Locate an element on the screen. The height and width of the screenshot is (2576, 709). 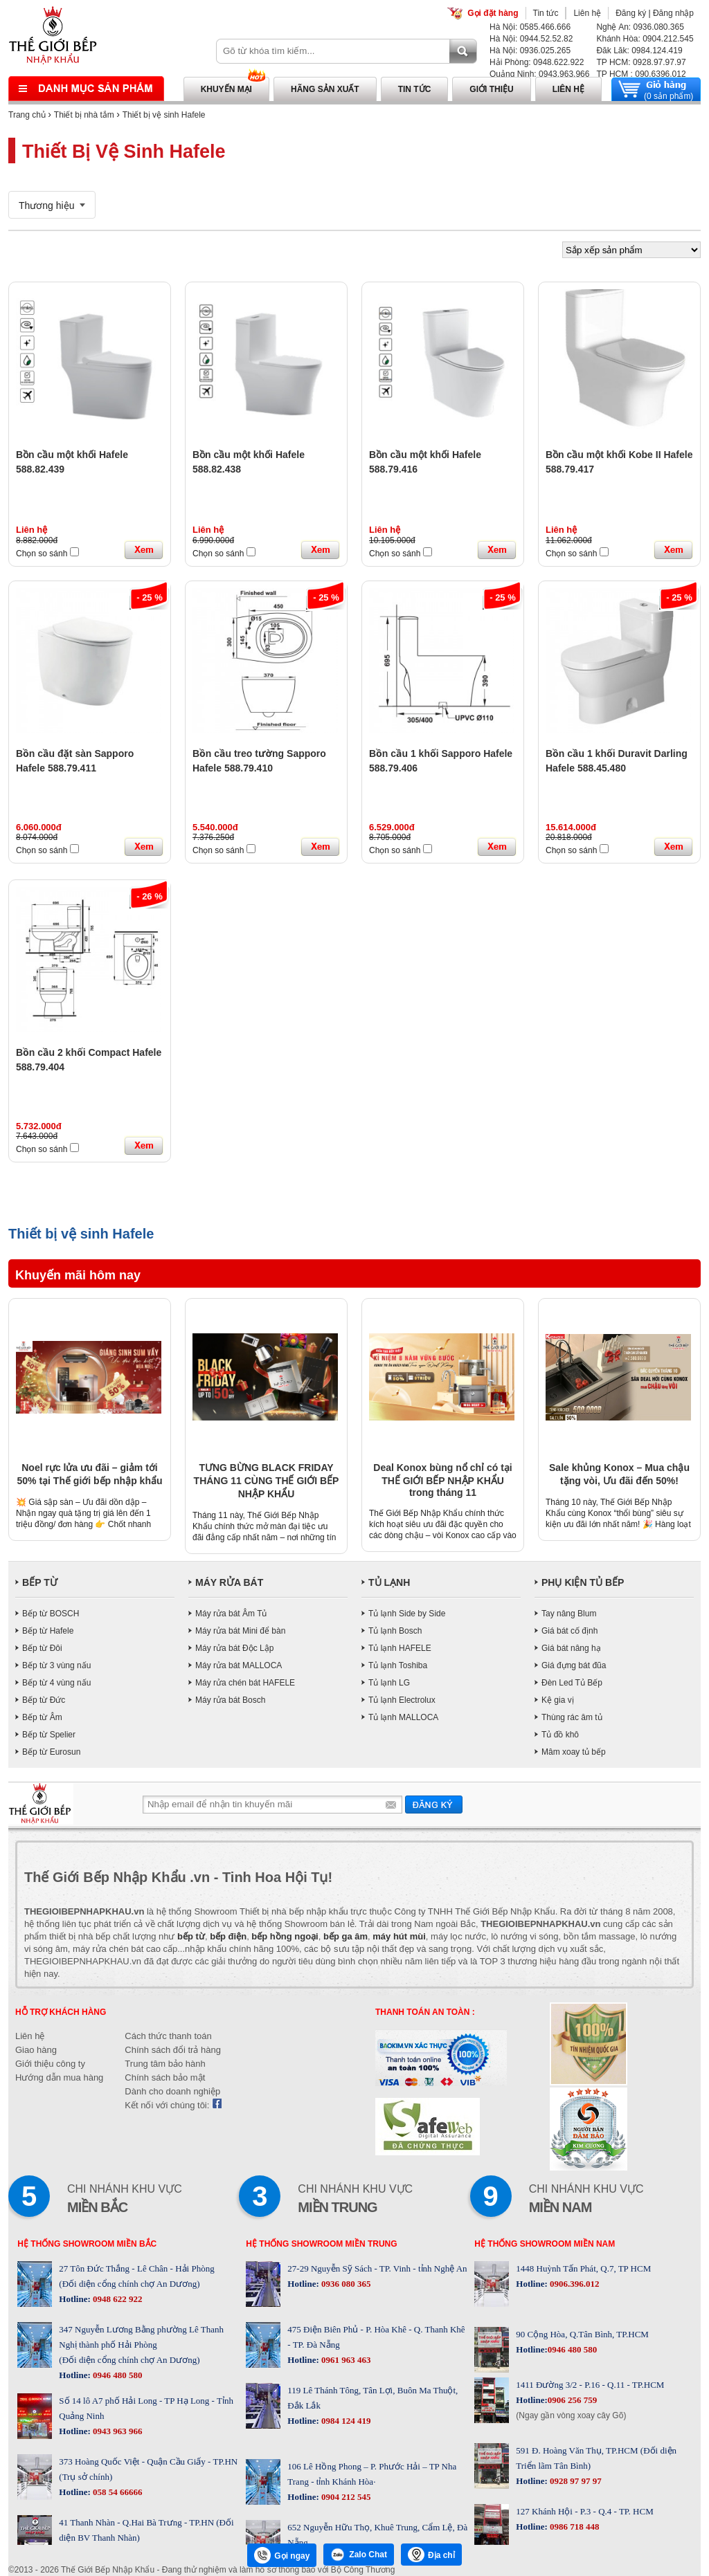
Giao hàng is located at coordinates (36, 2050).